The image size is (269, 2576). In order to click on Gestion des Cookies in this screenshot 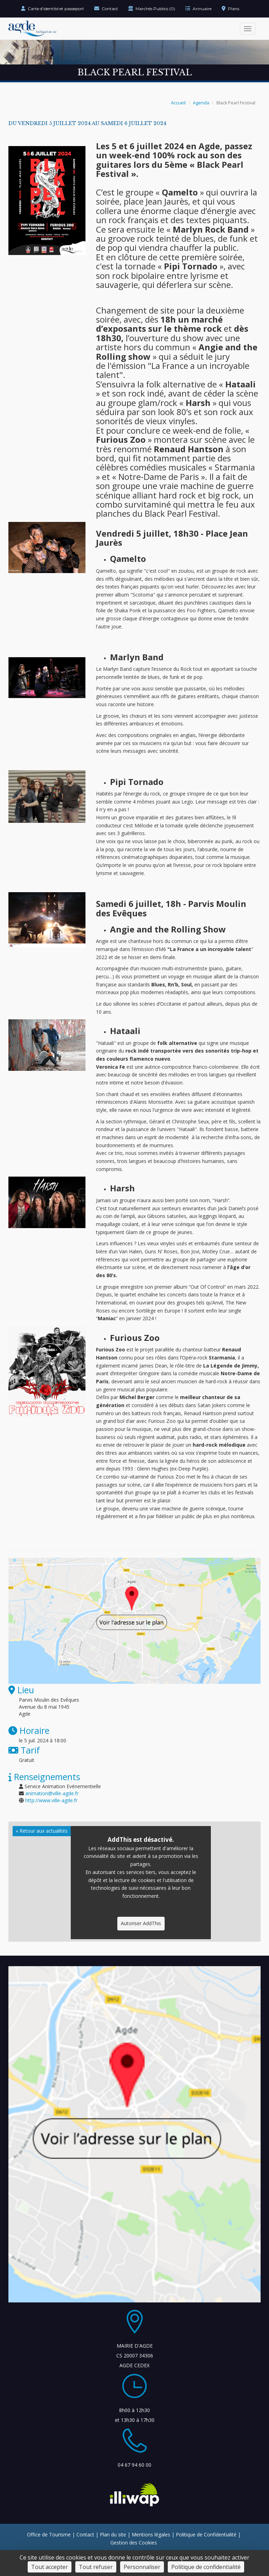, I will do `click(133, 2542)`.